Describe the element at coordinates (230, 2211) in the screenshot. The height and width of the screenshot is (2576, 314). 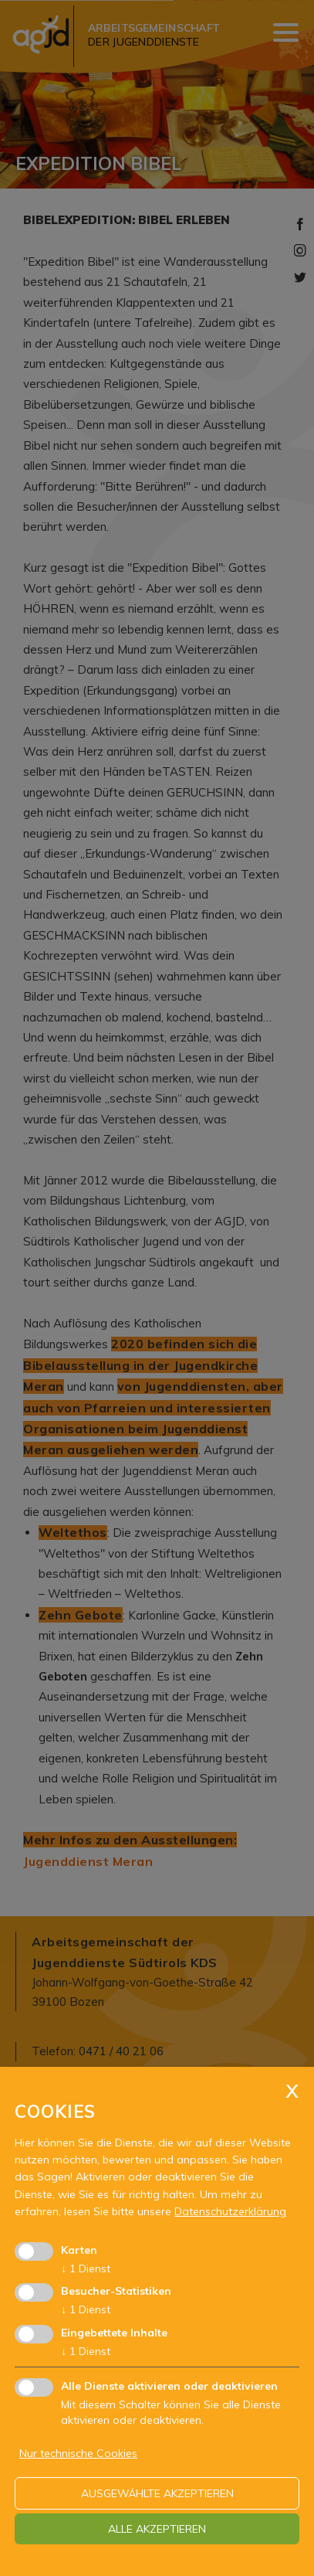
I see `Datenschutzerklärung` at that location.